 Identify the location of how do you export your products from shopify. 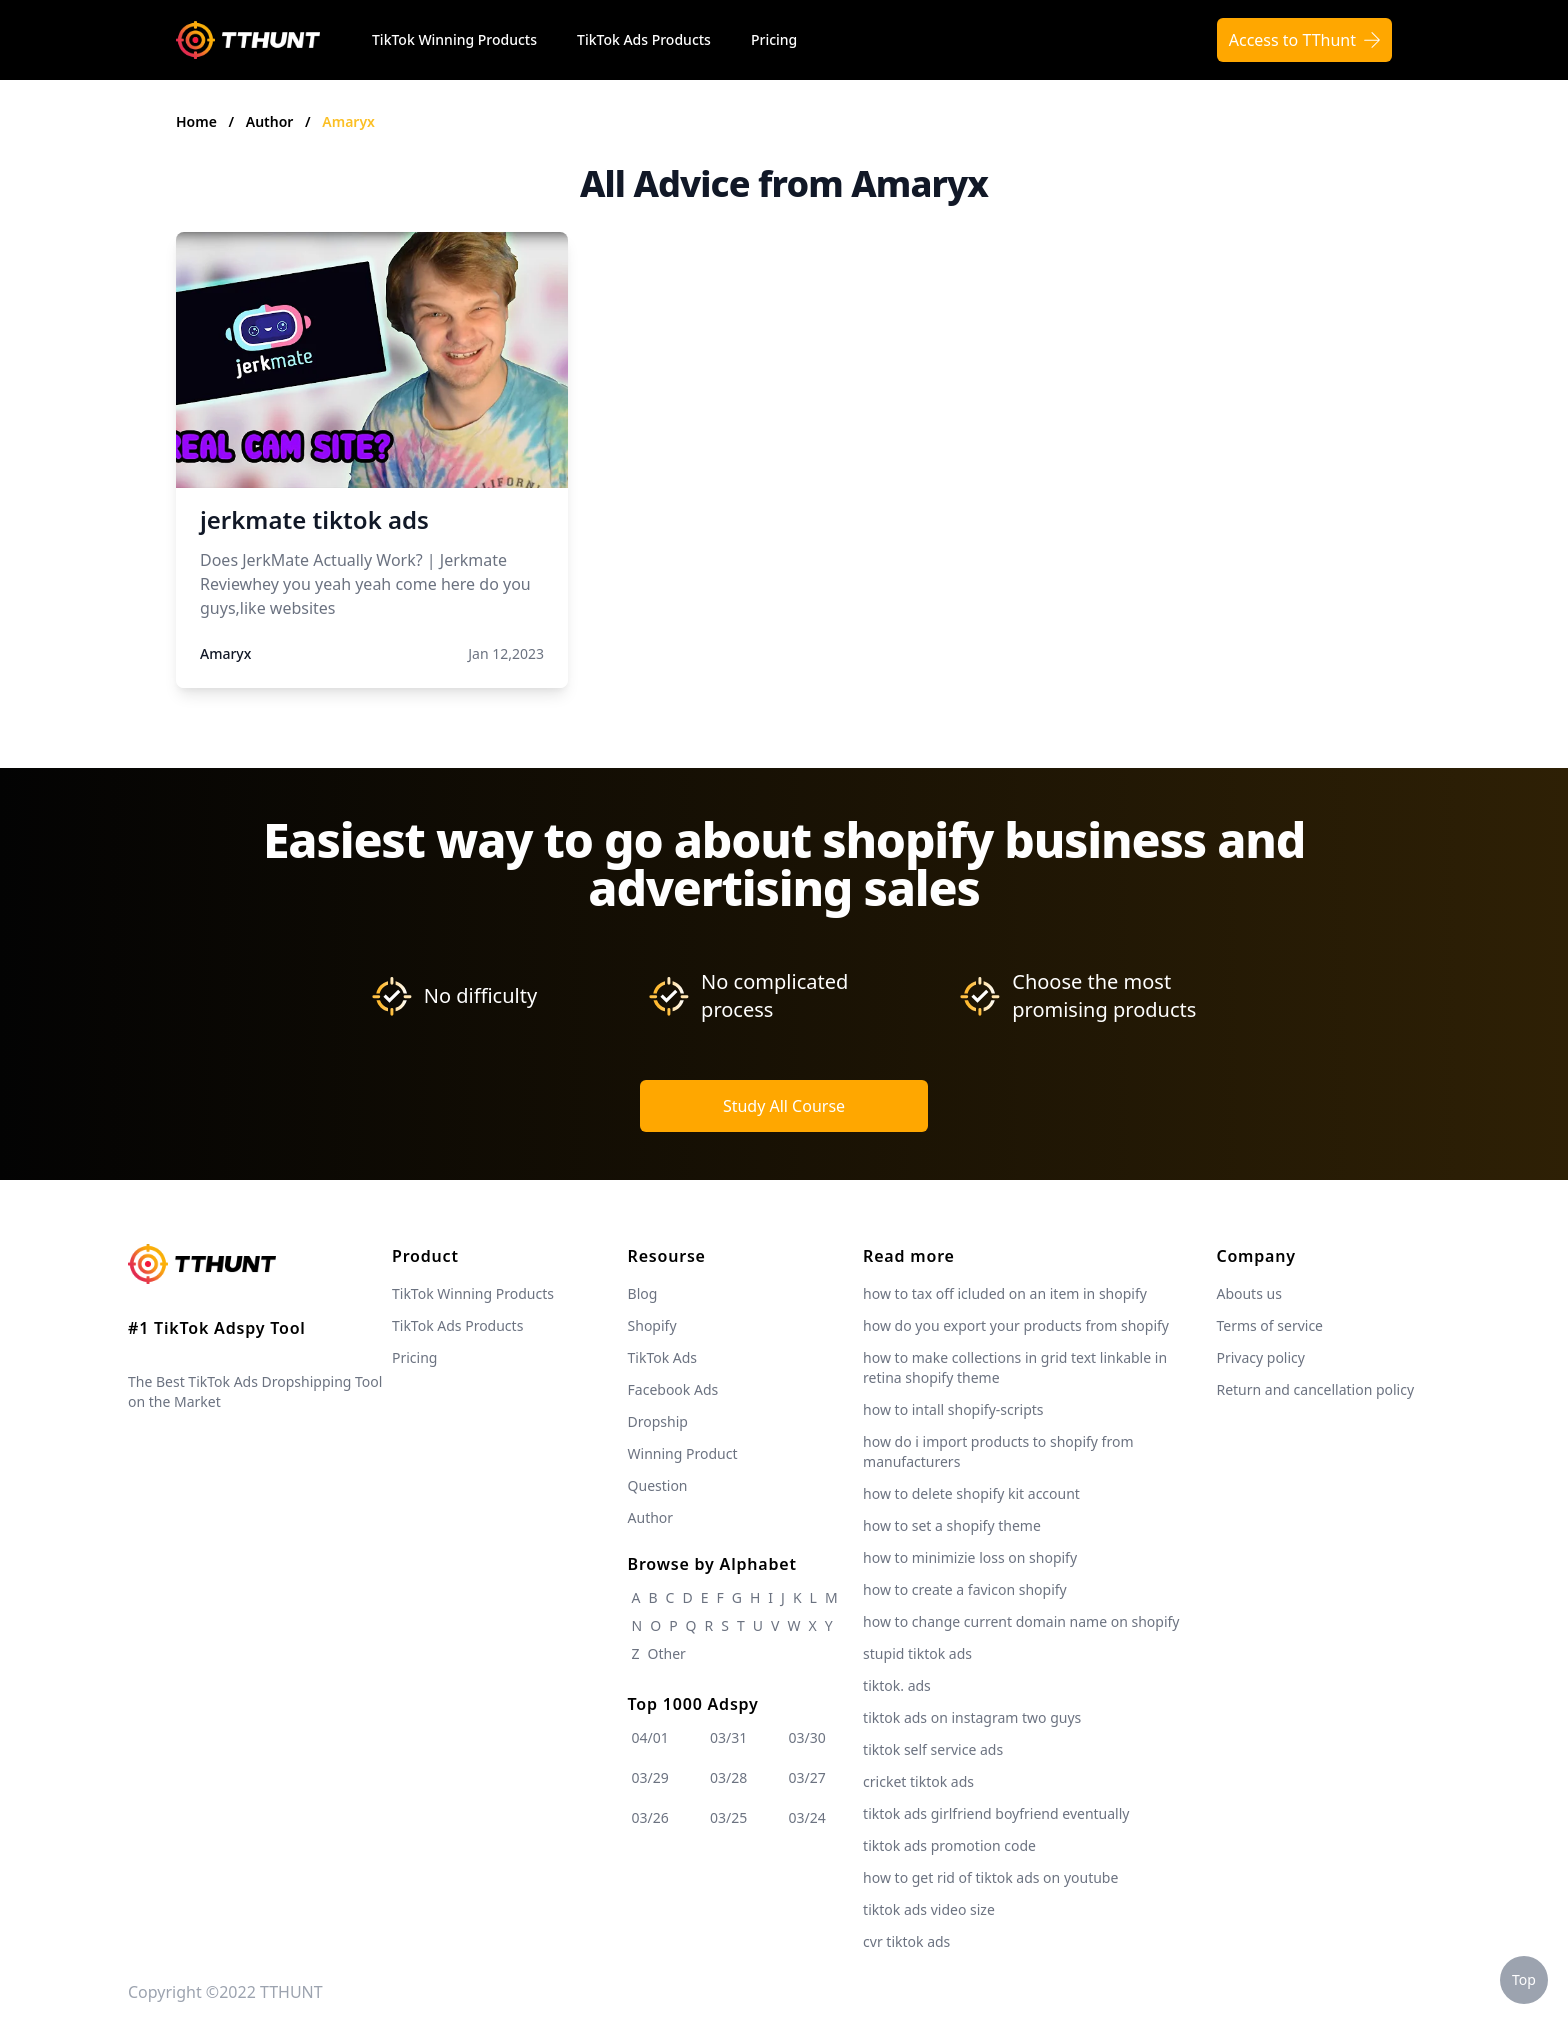
(1016, 1325).